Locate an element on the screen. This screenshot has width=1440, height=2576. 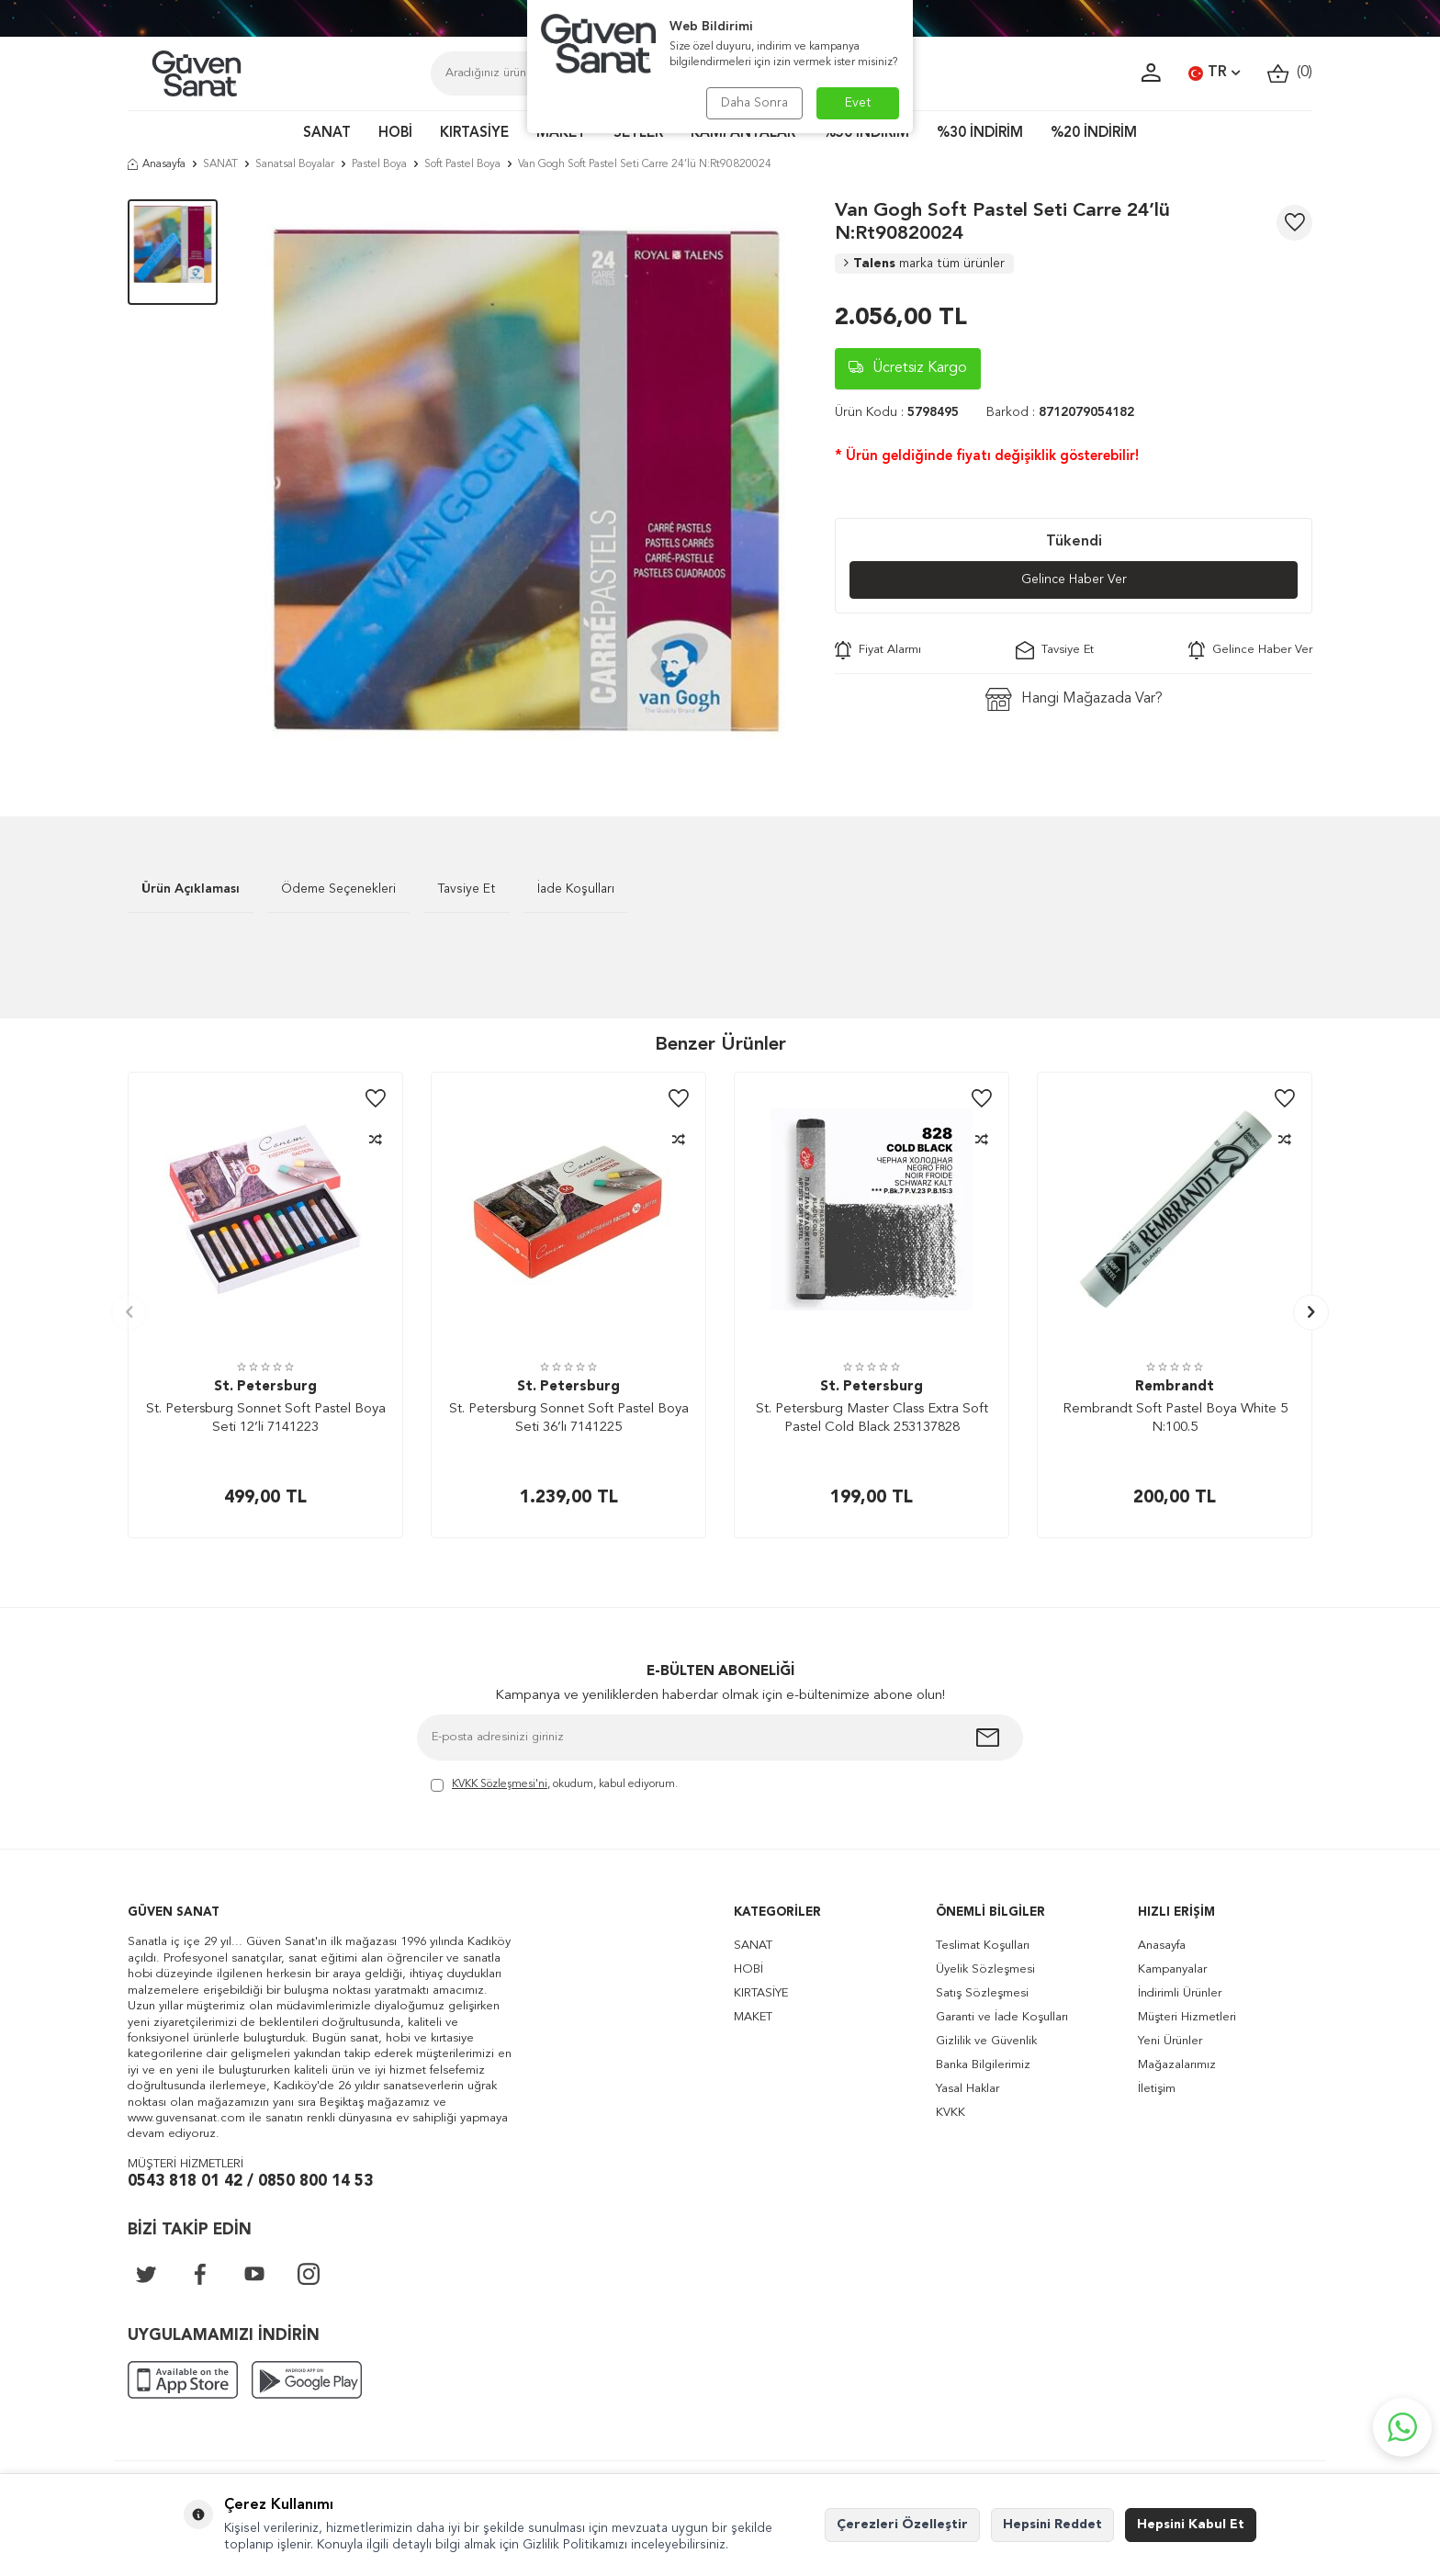
[group] is located at coordinates (526, 480).